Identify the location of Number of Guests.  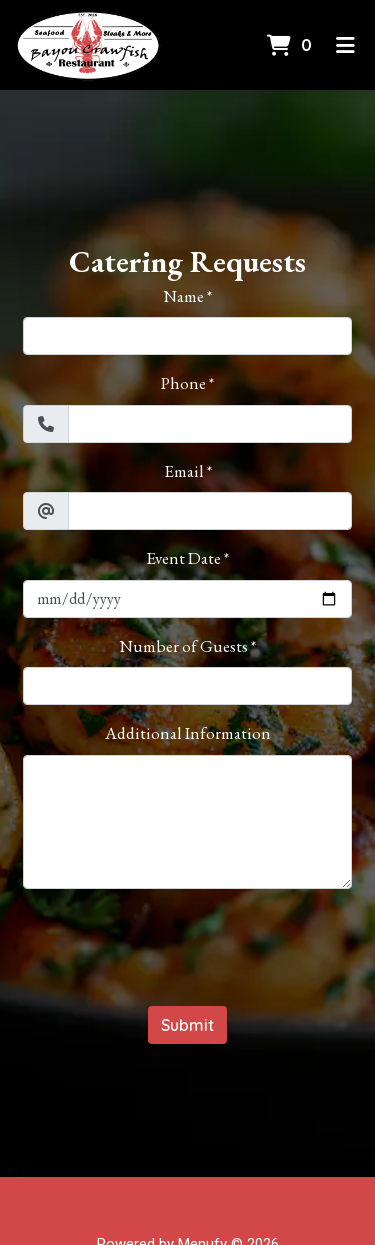
(183, 646).